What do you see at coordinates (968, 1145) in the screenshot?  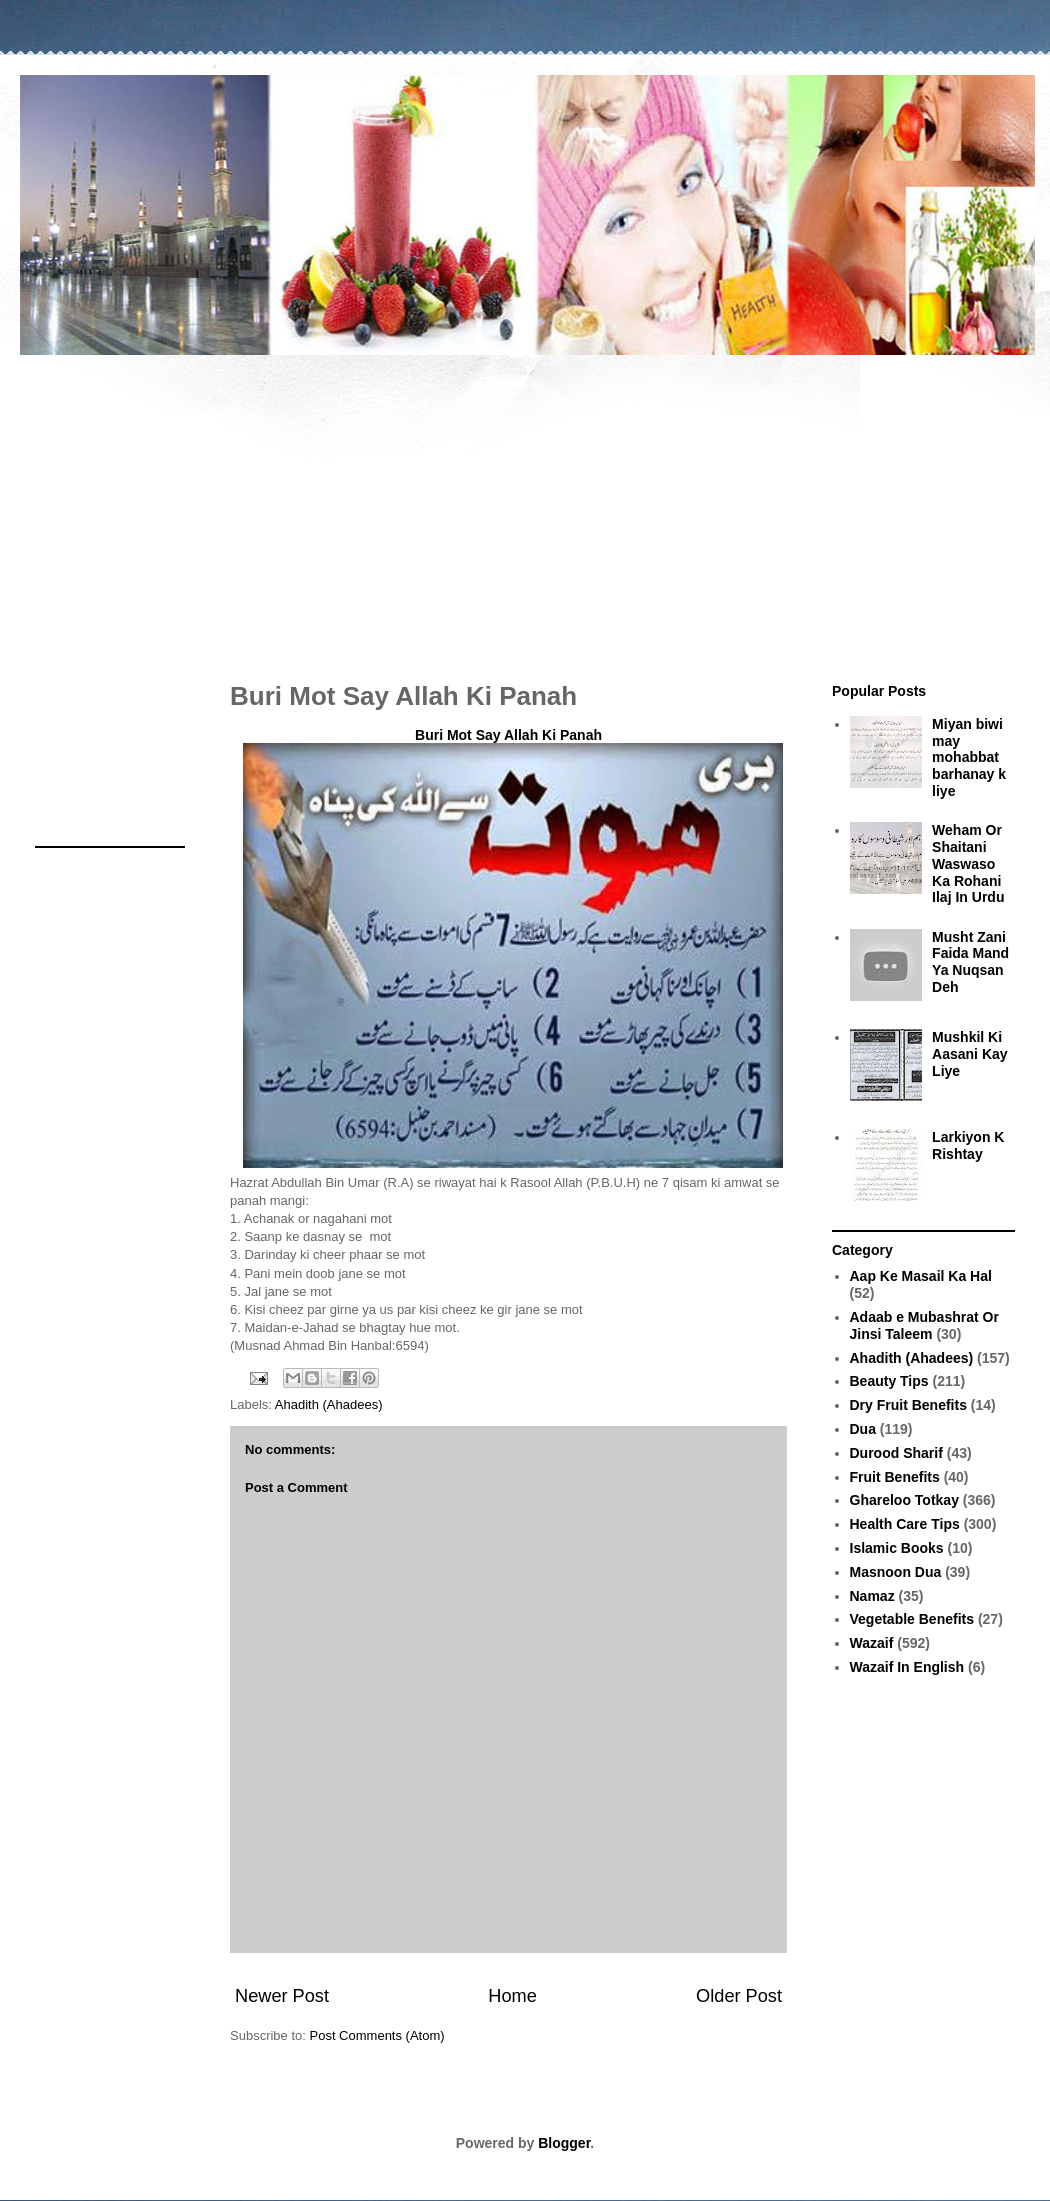 I see `Larkiyon K Rishtay` at bounding box center [968, 1145].